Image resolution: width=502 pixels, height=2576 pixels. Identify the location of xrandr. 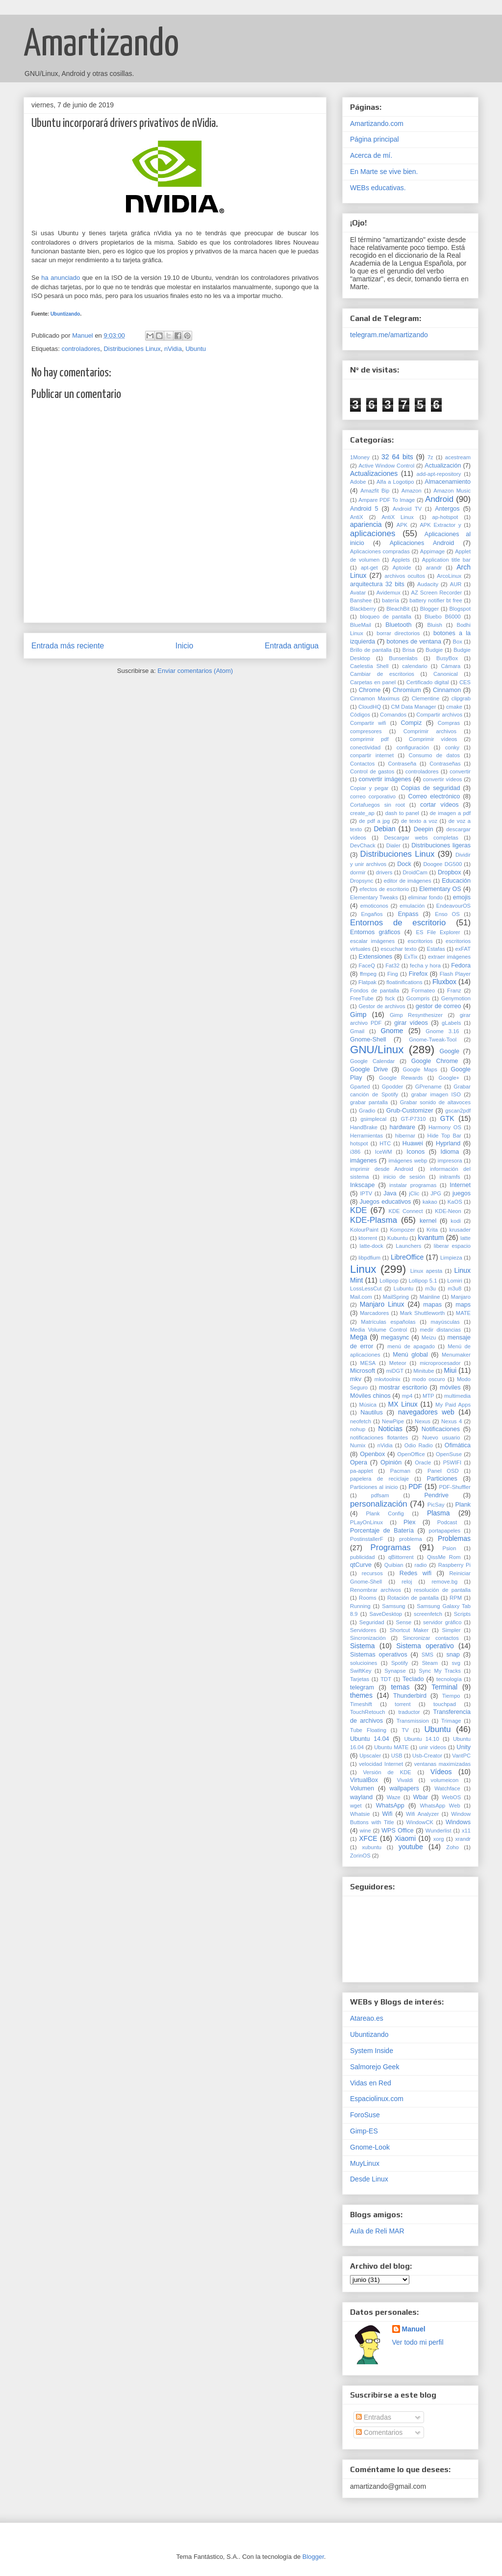
(463, 1839).